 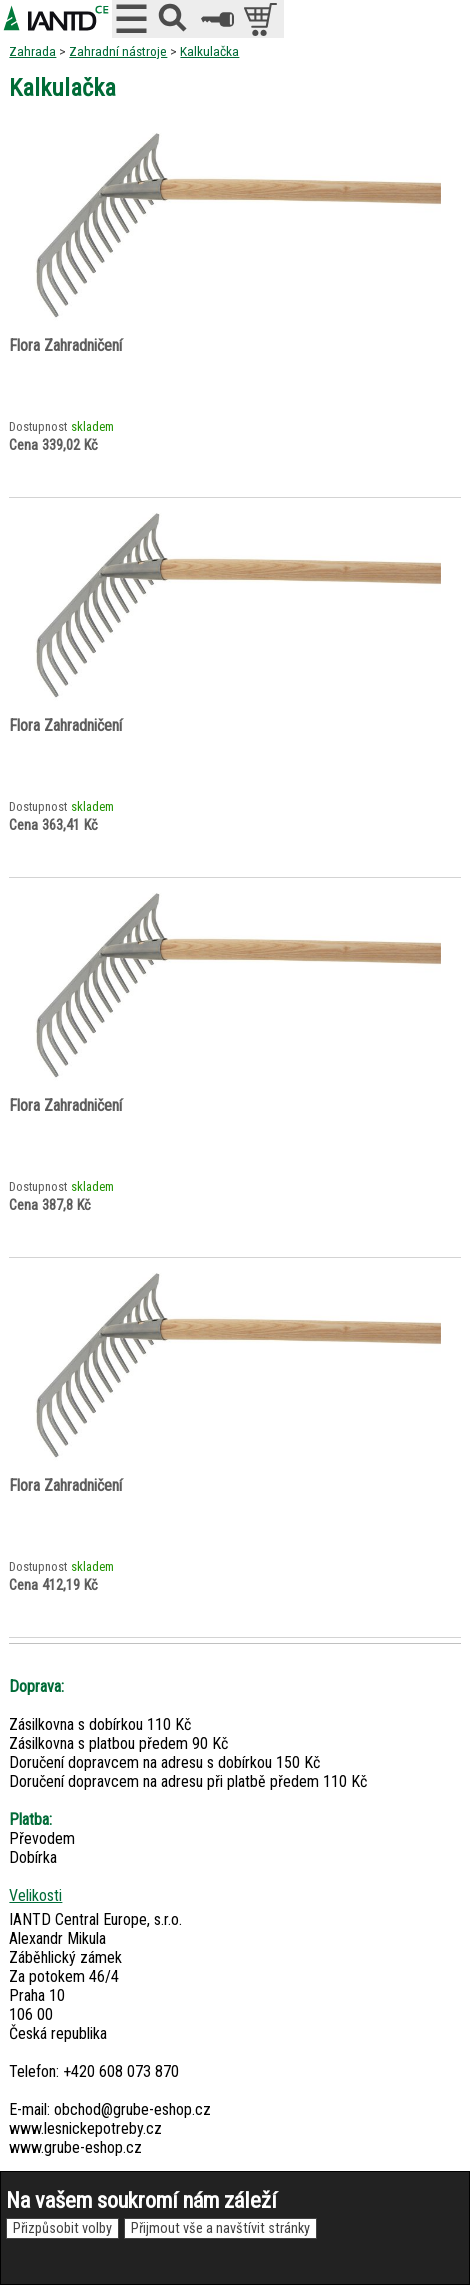 I want to click on Zahrada, so click(x=32, y=51).